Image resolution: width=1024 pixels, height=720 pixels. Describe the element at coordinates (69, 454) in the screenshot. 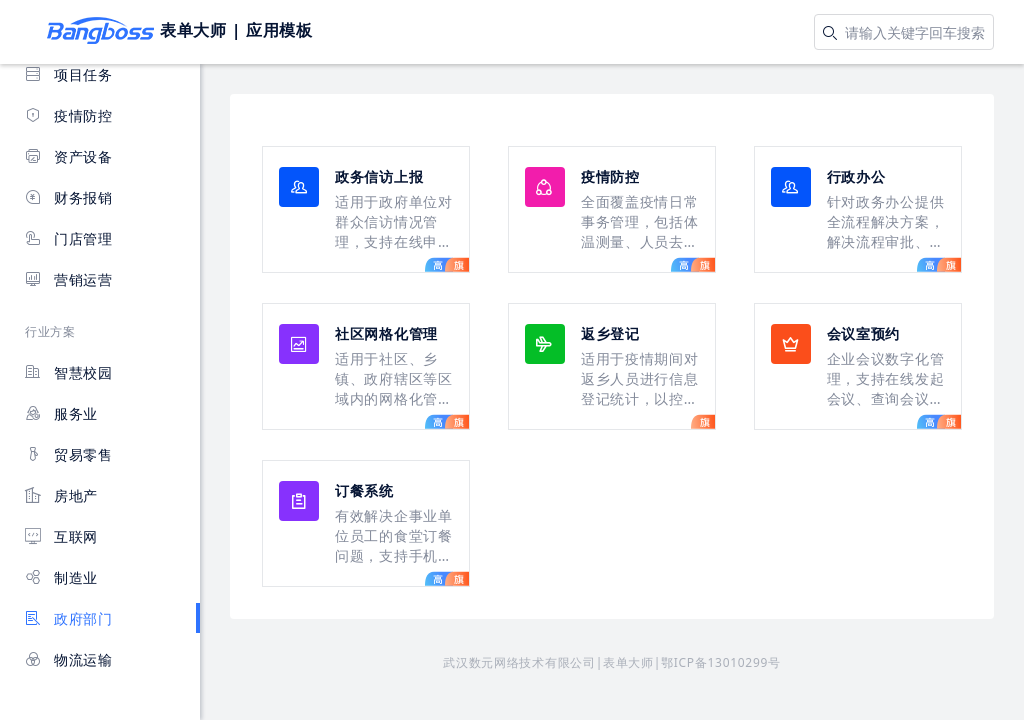

I see `贸易零售` at that location.